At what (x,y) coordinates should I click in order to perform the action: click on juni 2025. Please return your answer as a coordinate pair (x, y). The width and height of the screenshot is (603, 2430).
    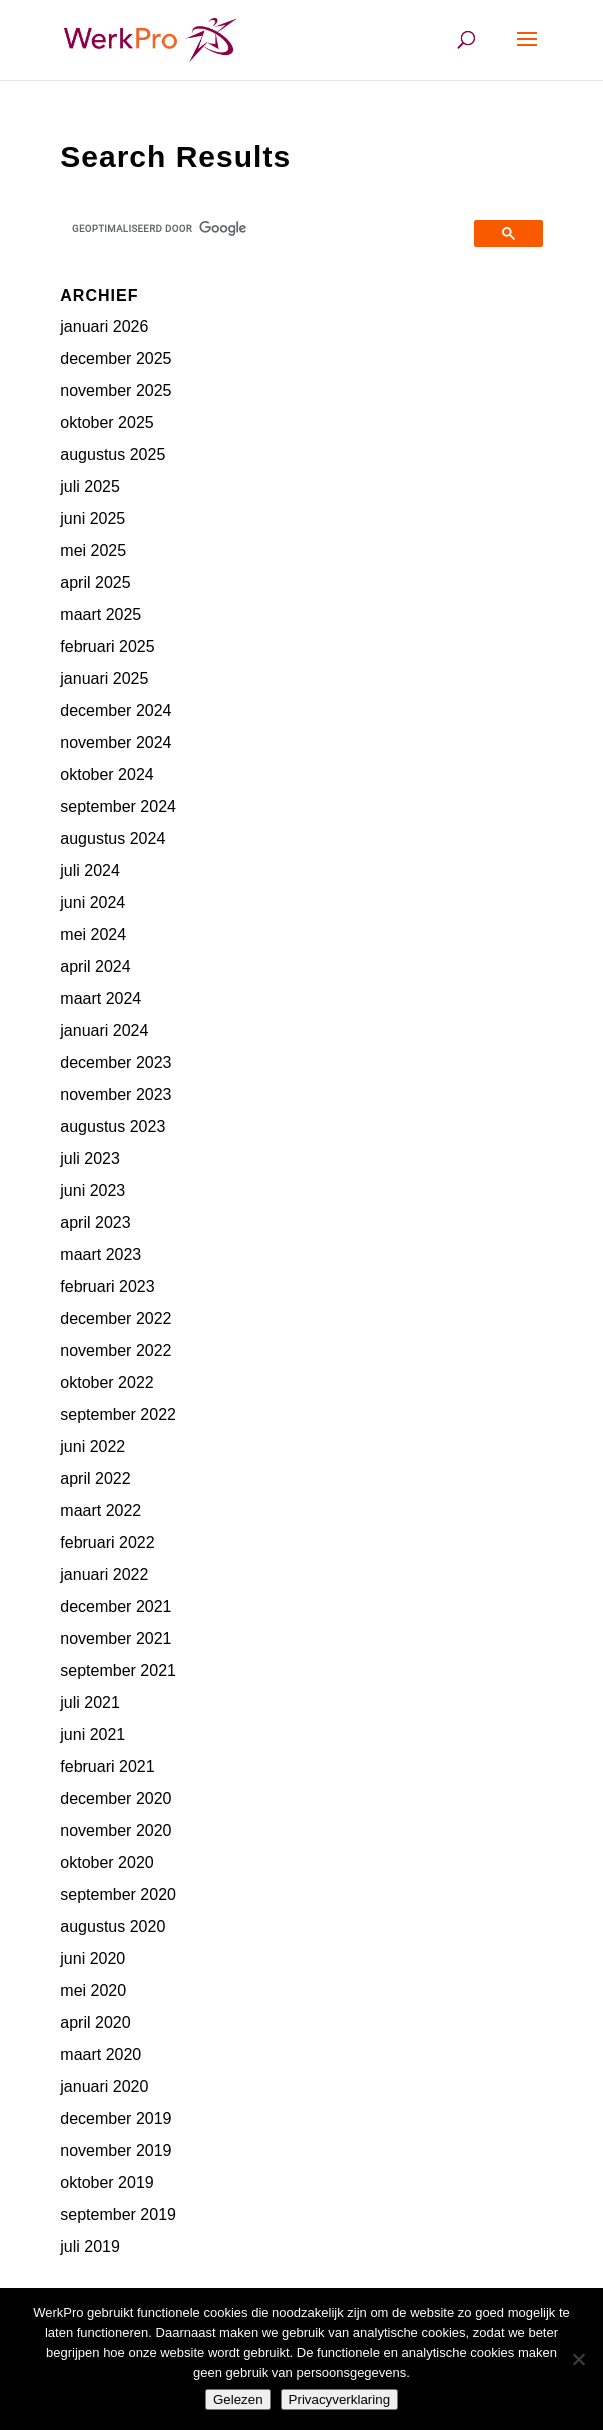
    Looking at the image, I should click on (92, 518).